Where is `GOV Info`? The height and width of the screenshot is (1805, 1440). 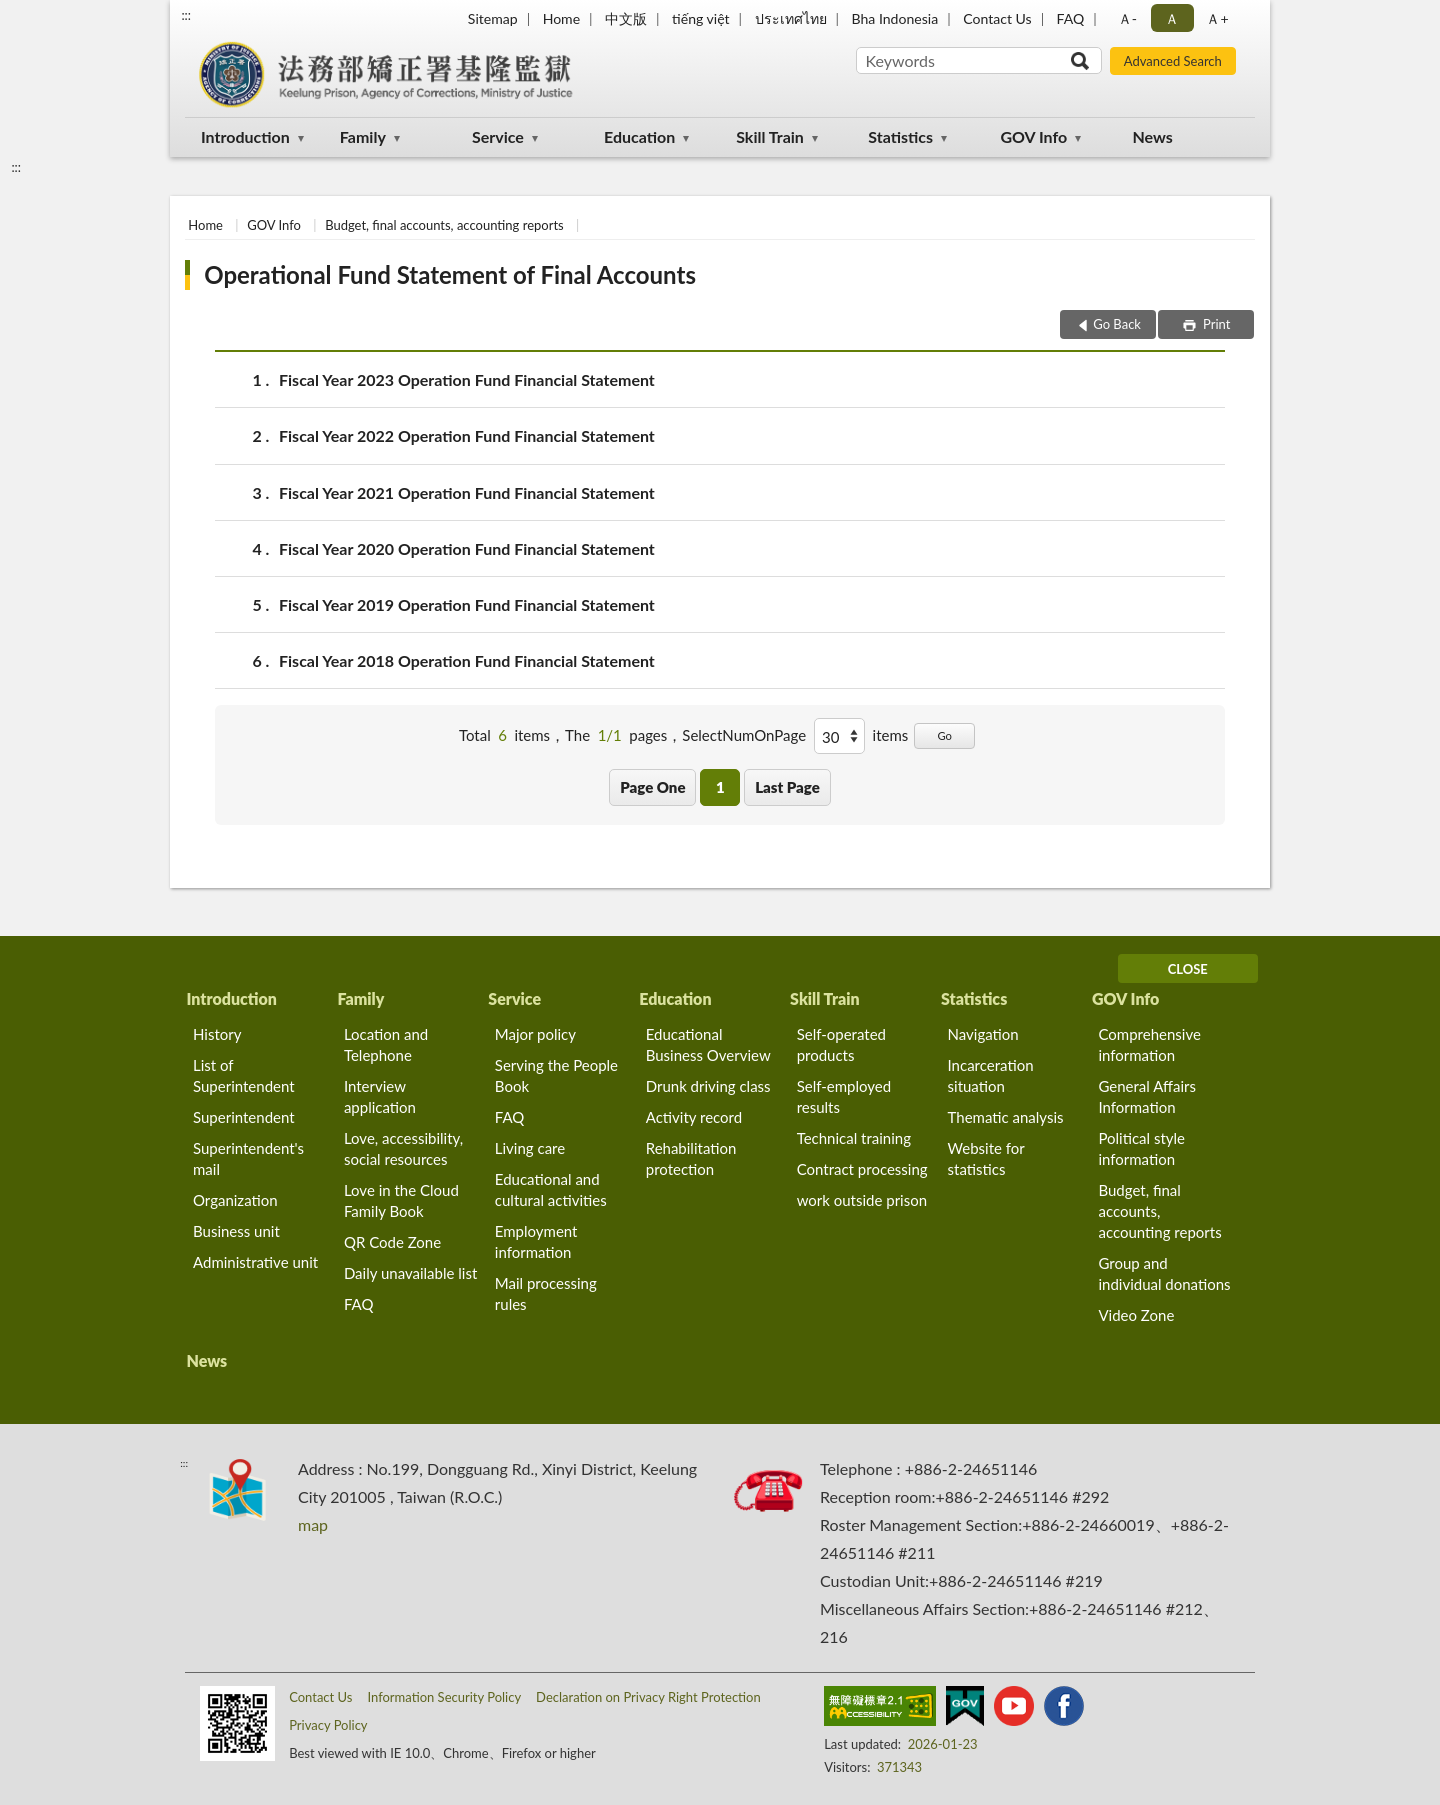 GOV Info is located at coordinates (1033, 136).